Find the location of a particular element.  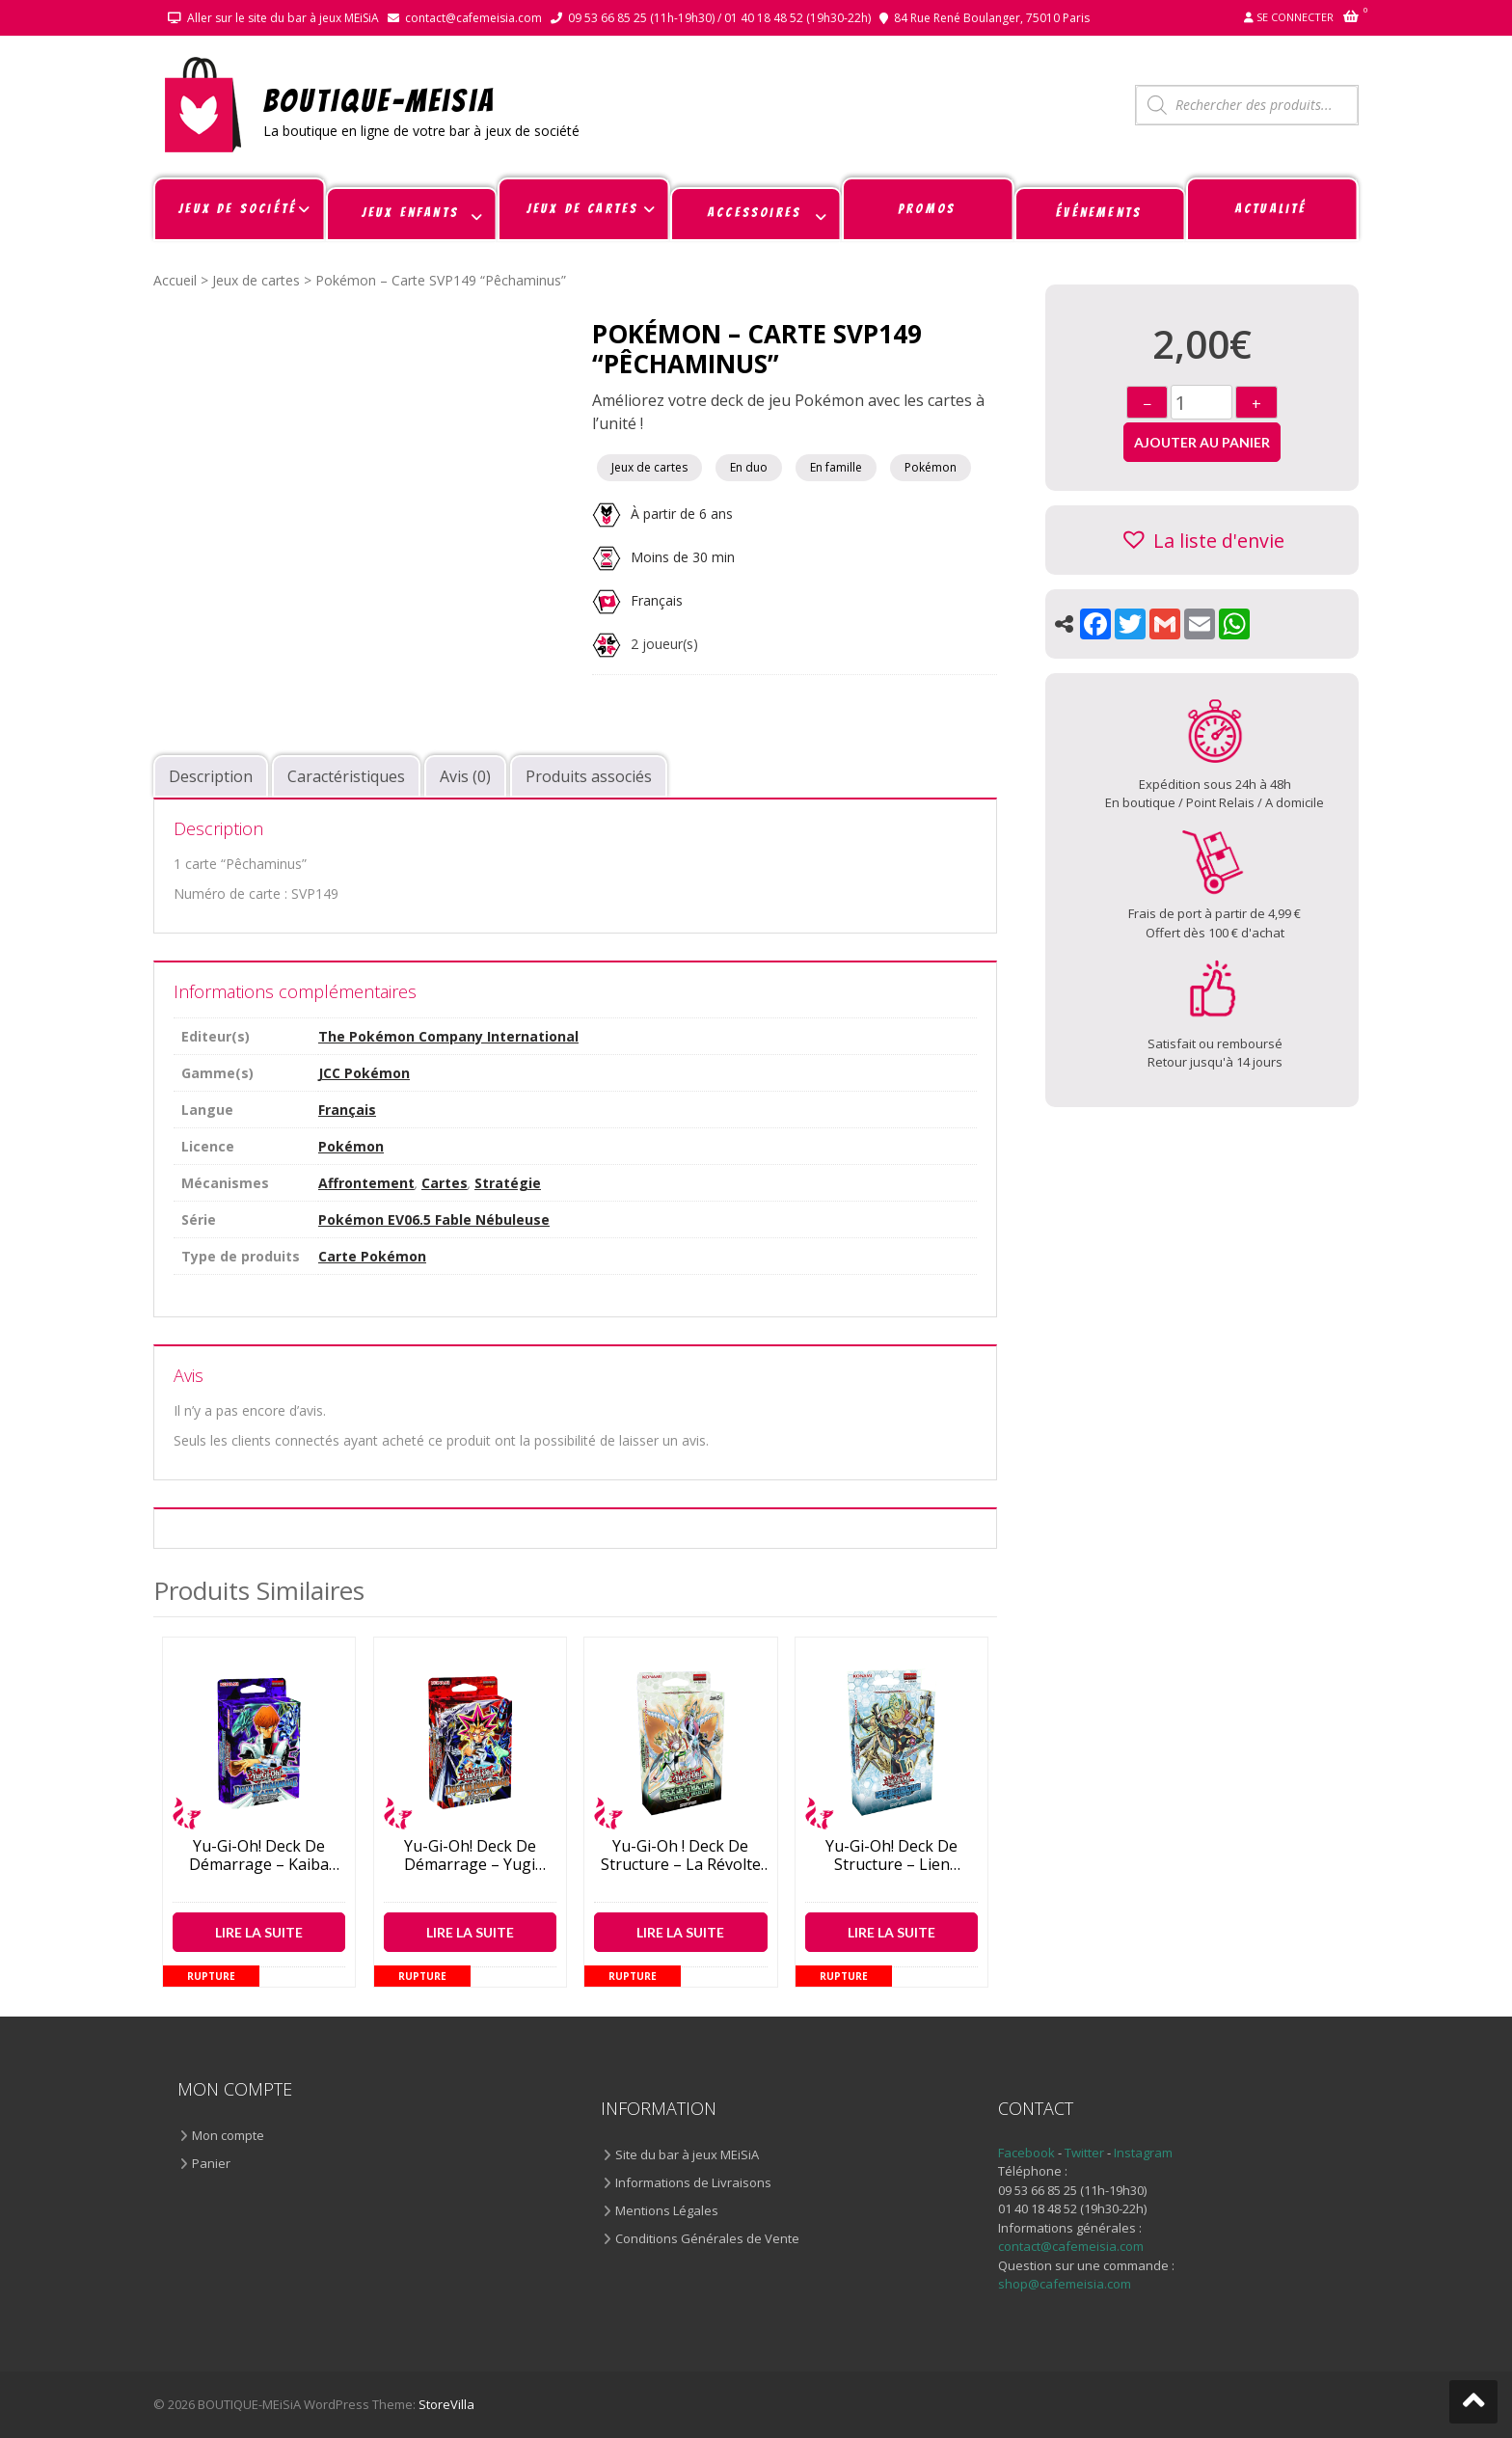

The Pokémon Company International is located at coordinates (448, 1036).